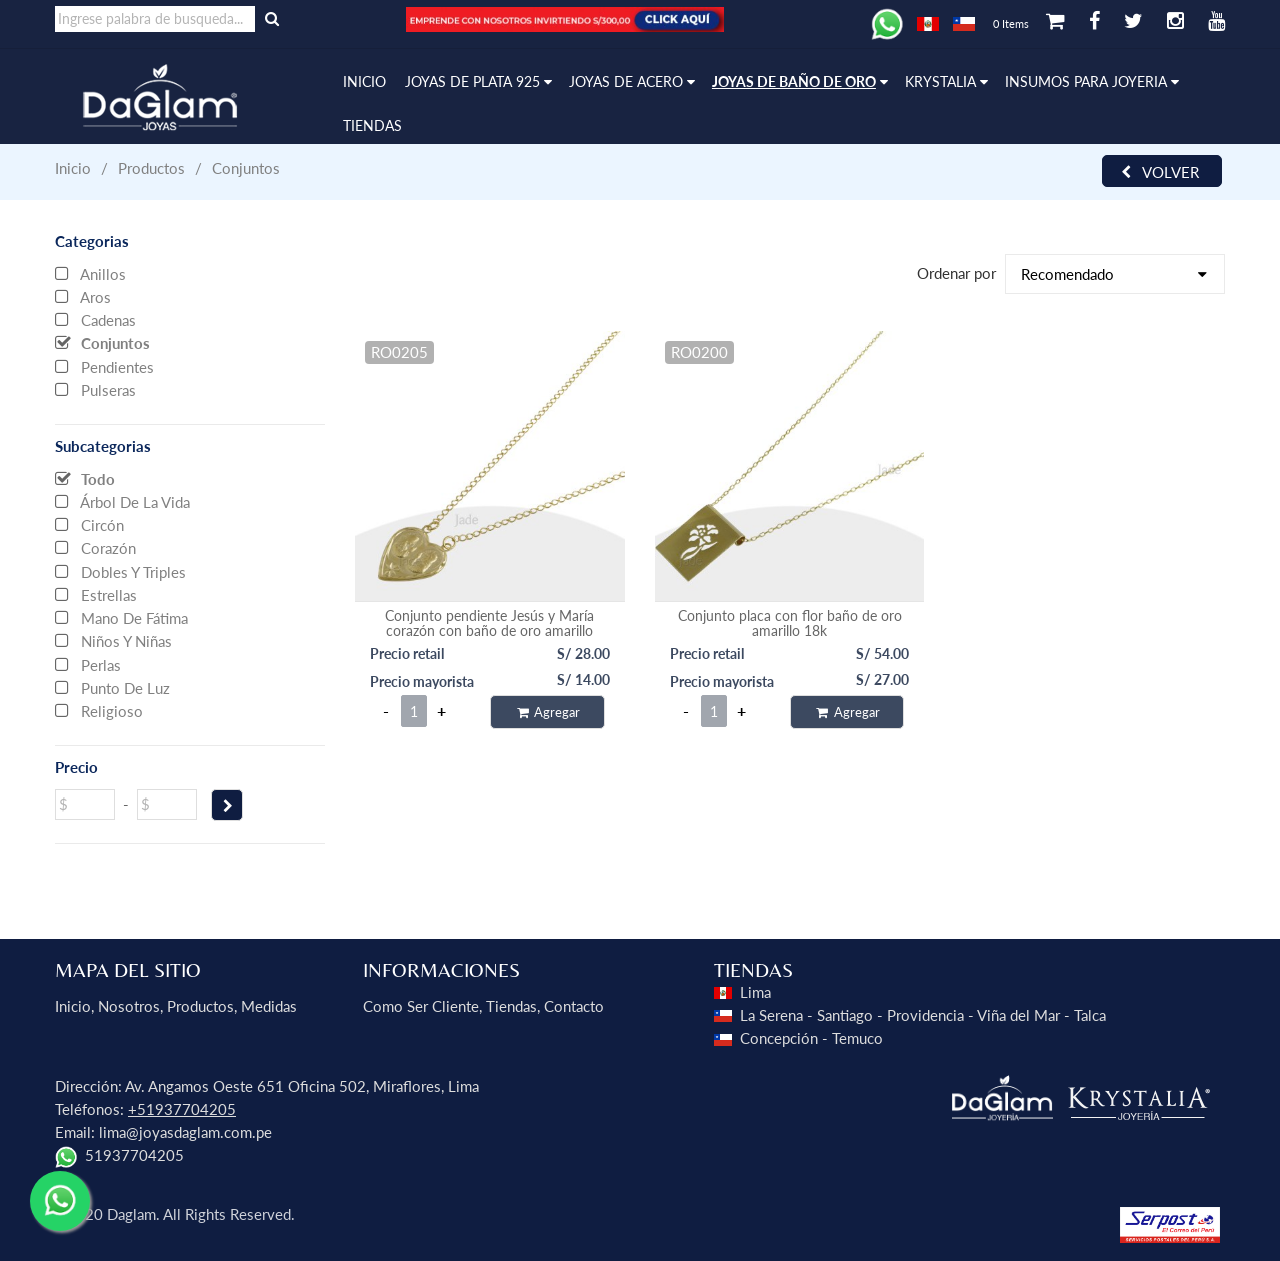 Image resolution: width=1280 pixels, height=1261 pixels. What do you see at coordinates (95, 547) in the screenshot?
I see `Corazón` at bounding box center [95, 547].